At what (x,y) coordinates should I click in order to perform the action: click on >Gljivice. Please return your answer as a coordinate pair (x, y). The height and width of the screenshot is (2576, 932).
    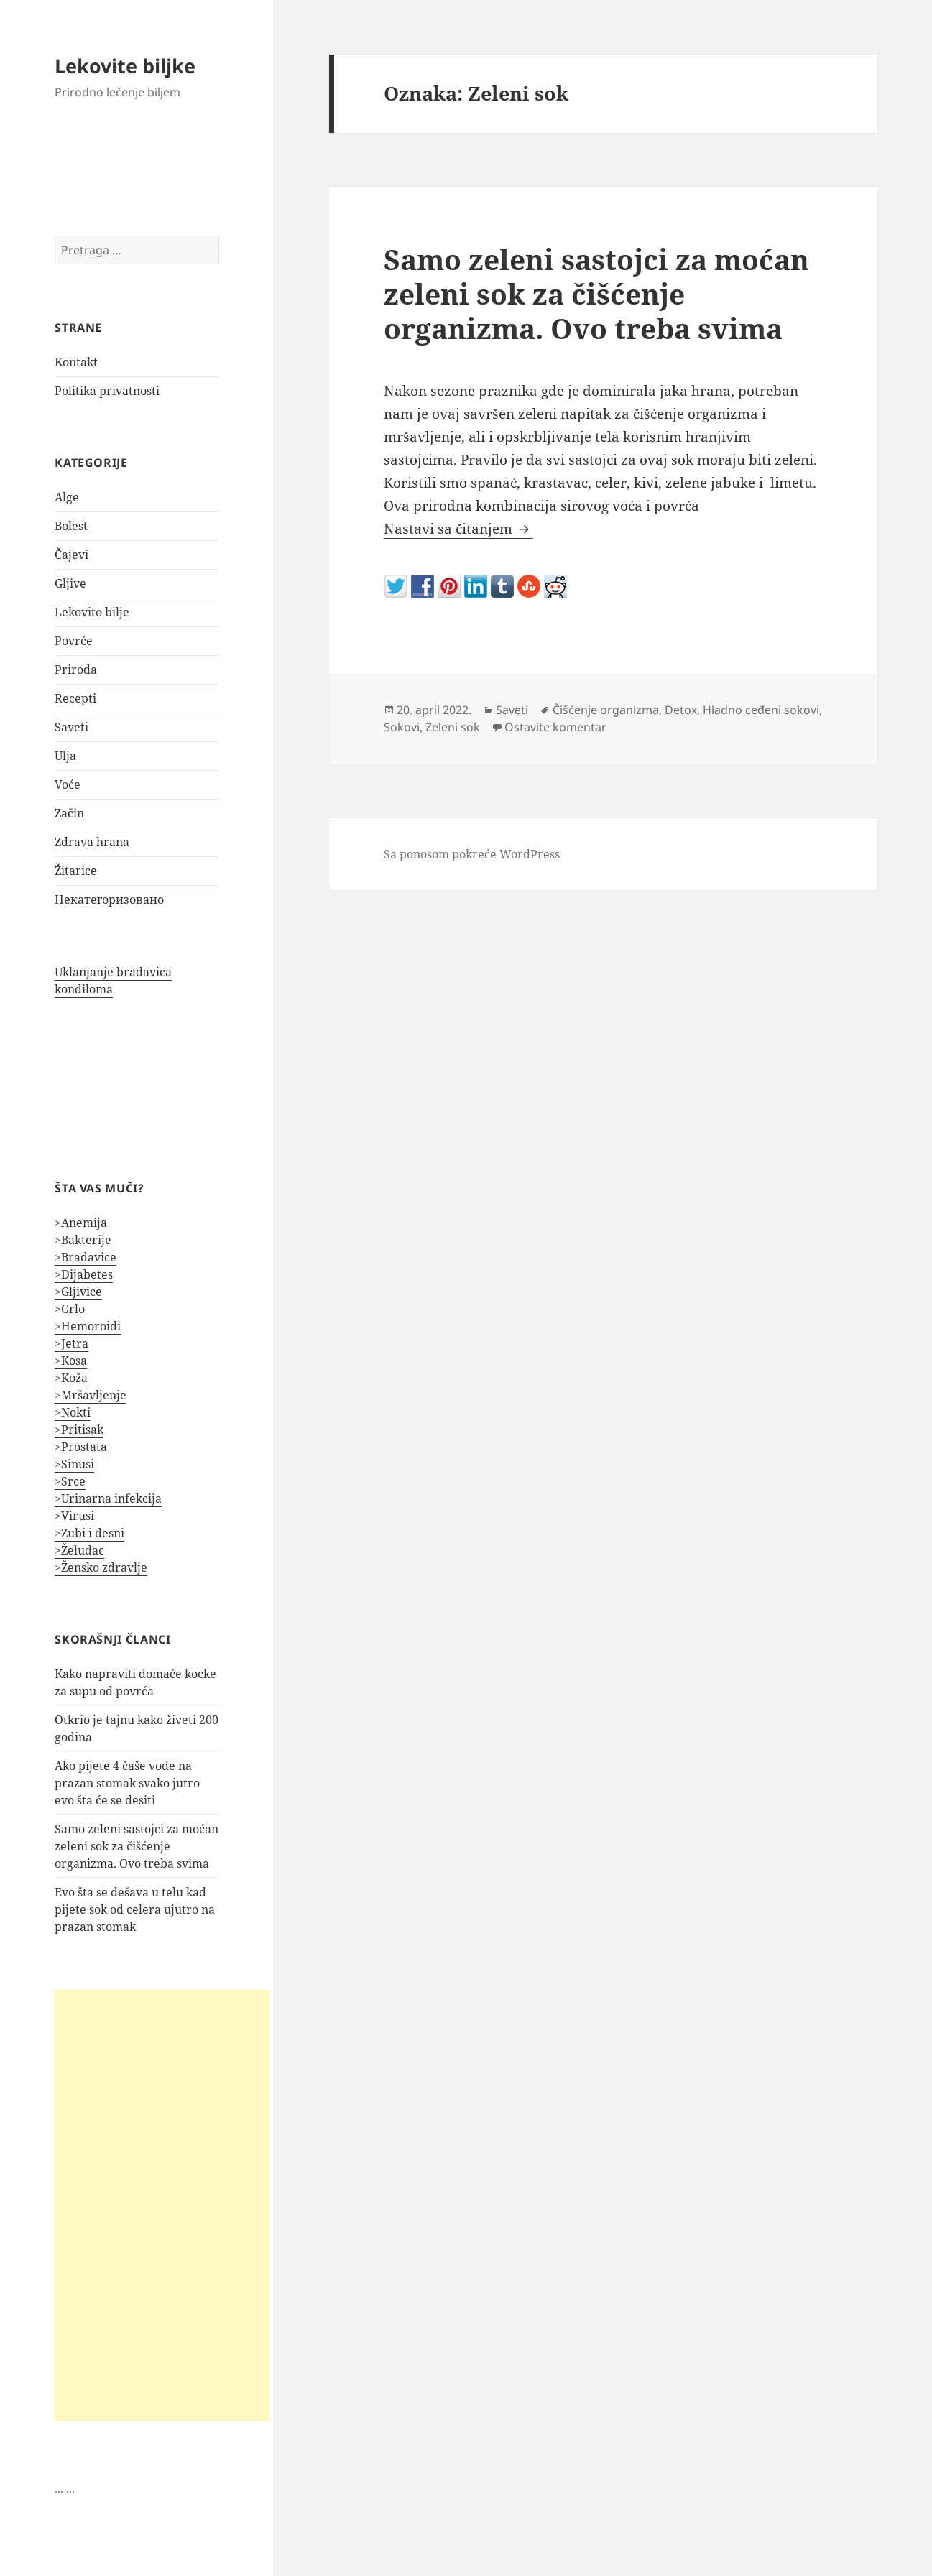
    Looking at the image, I should click on (78, 1291).